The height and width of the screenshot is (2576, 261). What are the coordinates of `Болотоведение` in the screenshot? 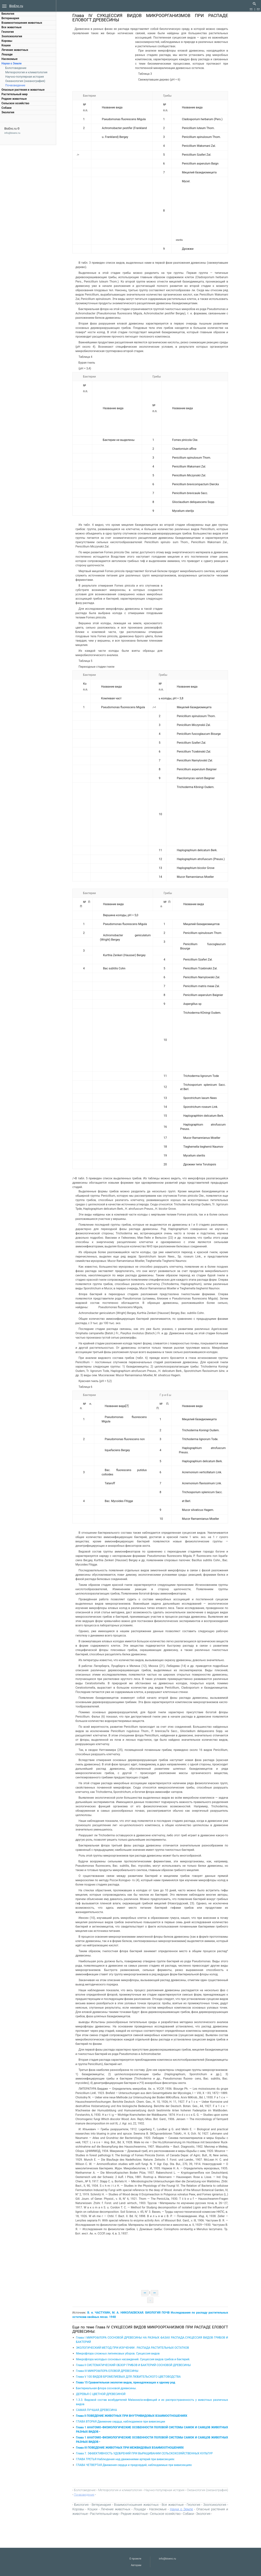 It's located at (15, 68).